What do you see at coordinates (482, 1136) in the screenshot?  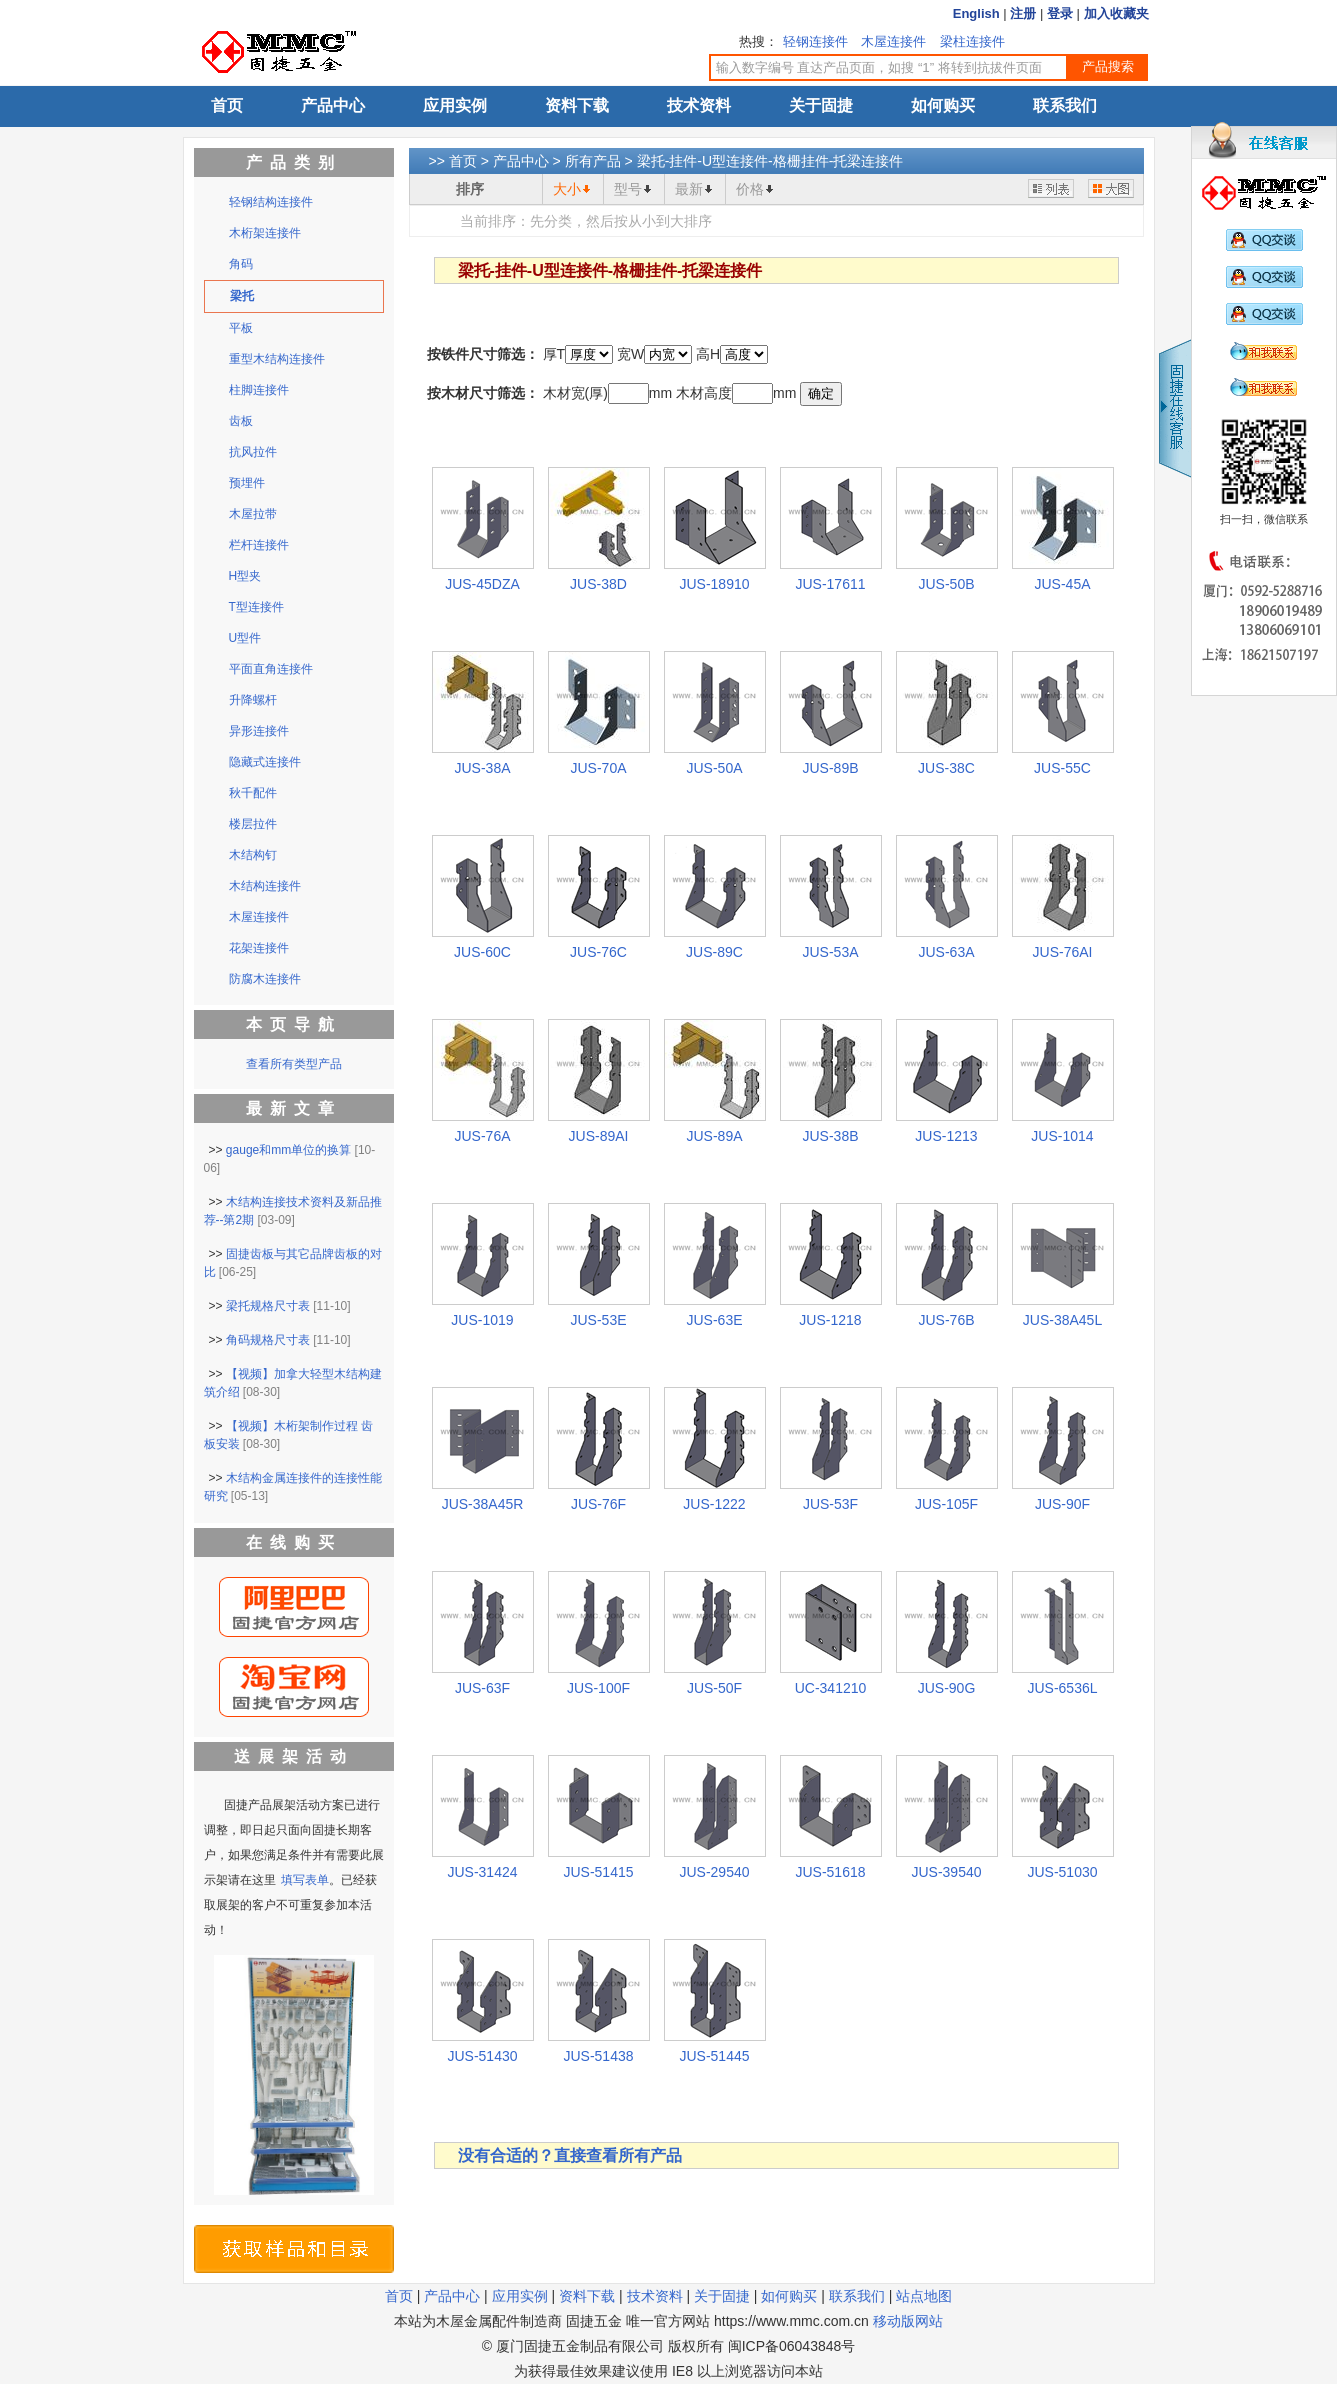 I see `JUS-76A` at bounding box center [482, 1136].